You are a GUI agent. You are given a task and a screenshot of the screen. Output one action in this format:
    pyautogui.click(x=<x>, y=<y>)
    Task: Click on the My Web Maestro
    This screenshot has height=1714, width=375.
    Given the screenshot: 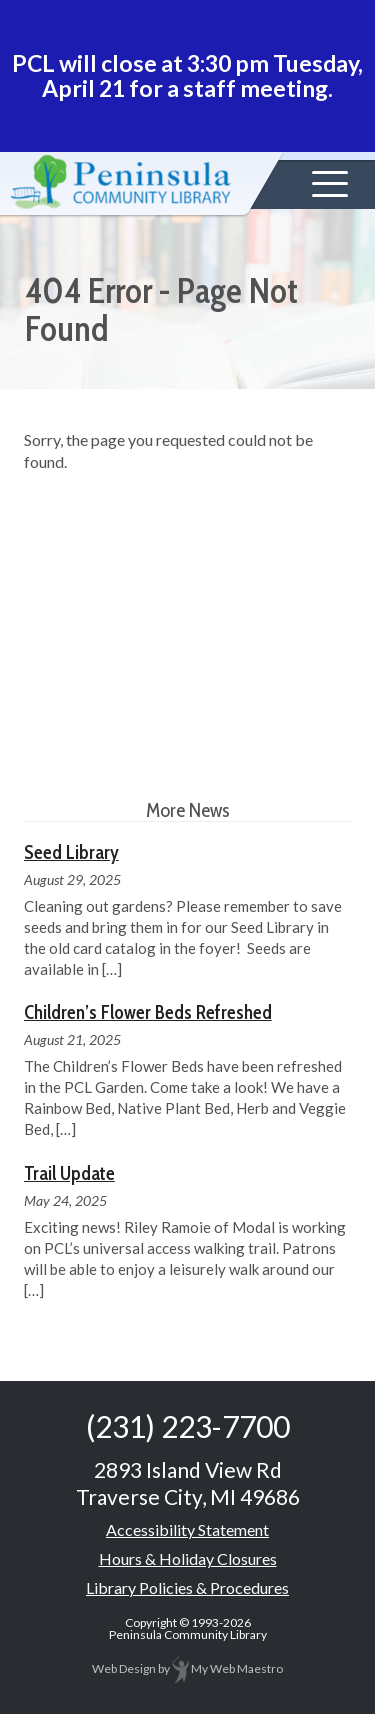 What is the action you would take?
    pyautogui.click(x=227, y=1668)
    